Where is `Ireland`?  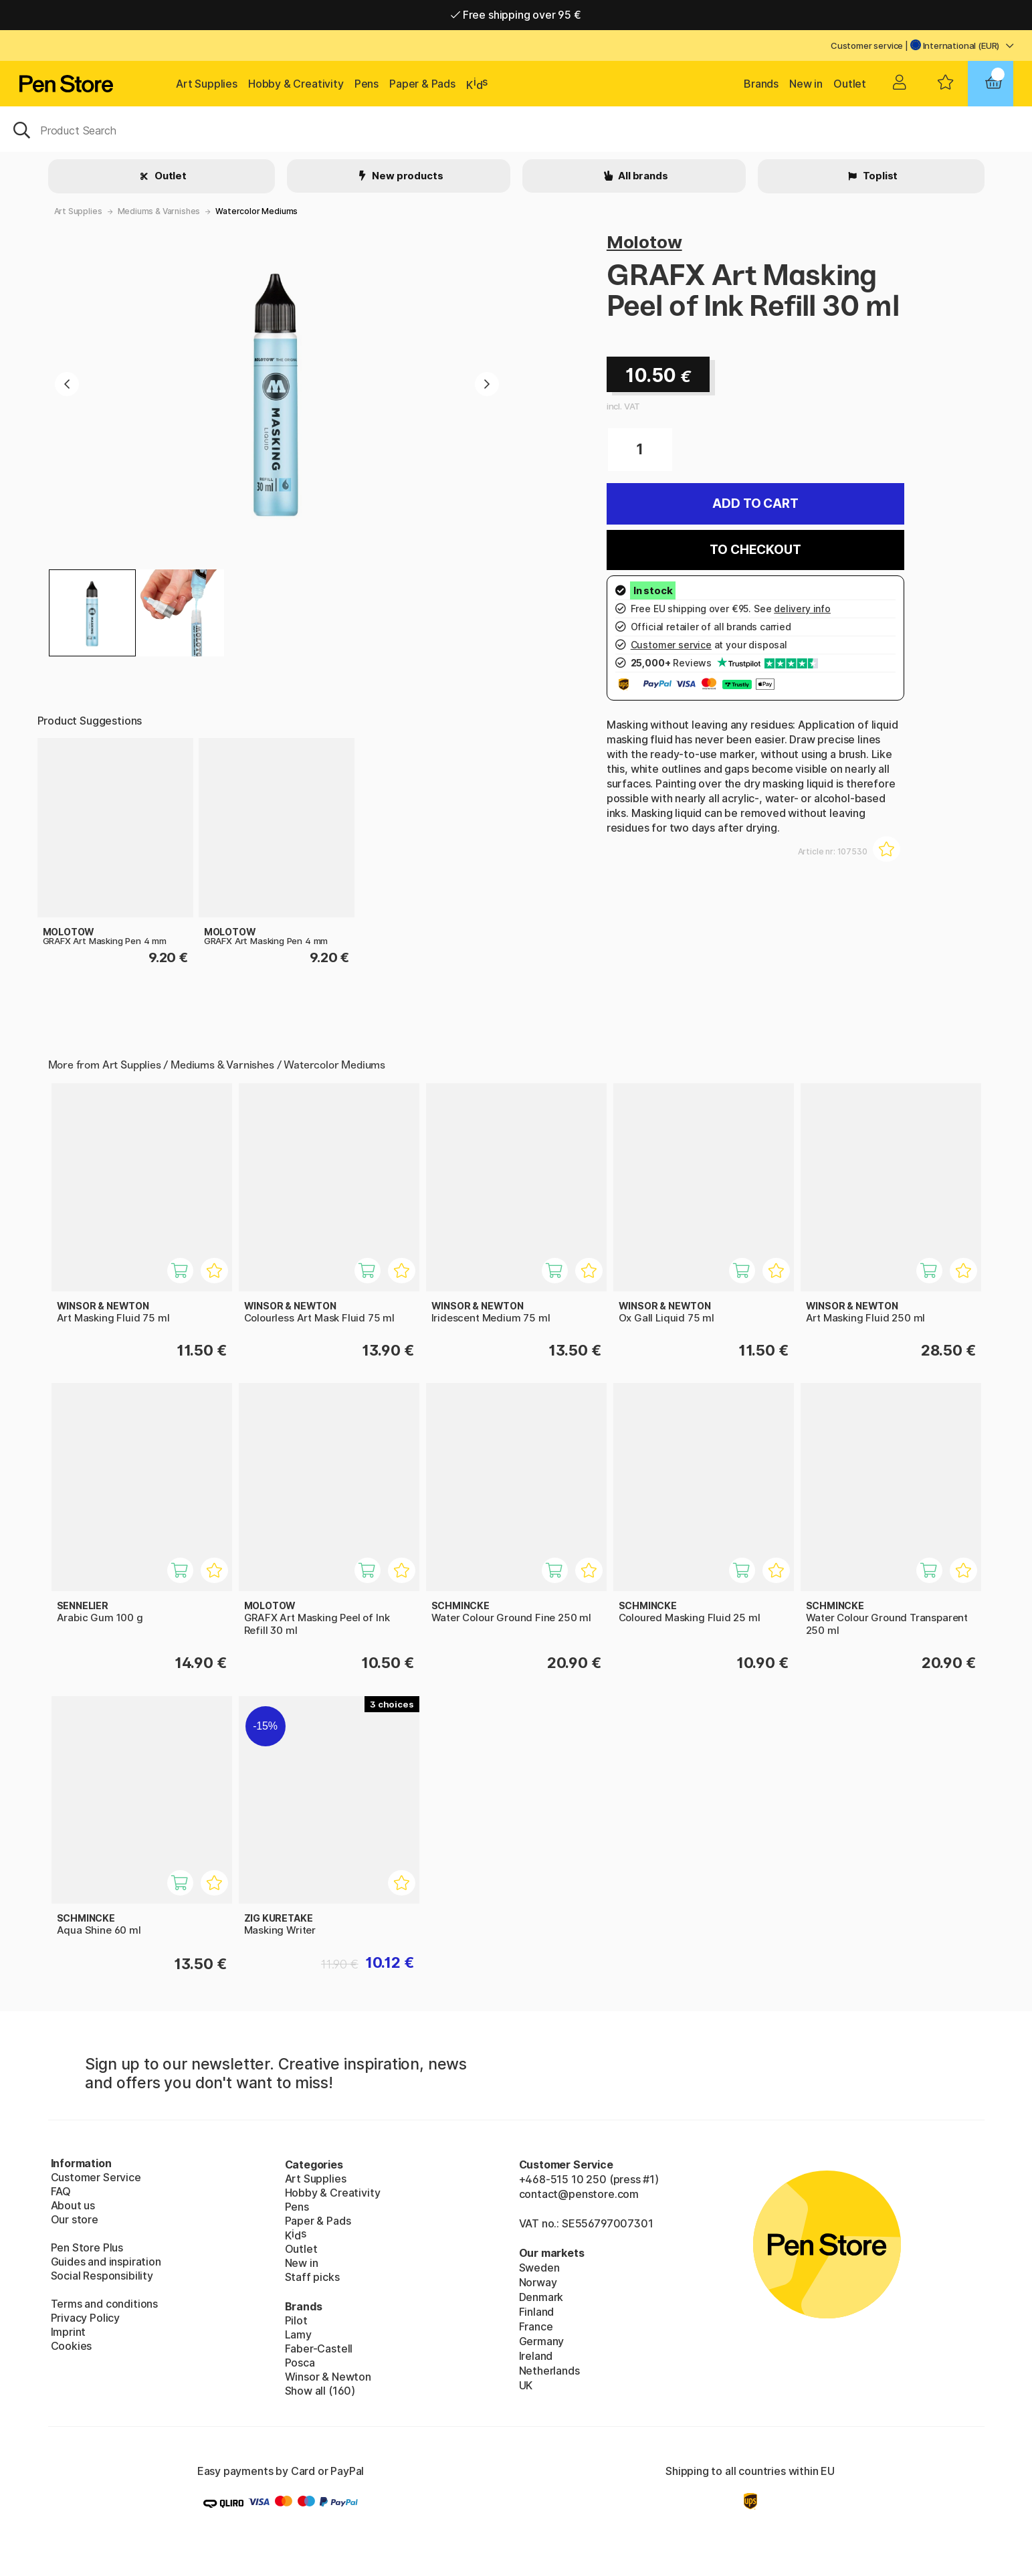
Ireland is located at coordinates (536, 2356).